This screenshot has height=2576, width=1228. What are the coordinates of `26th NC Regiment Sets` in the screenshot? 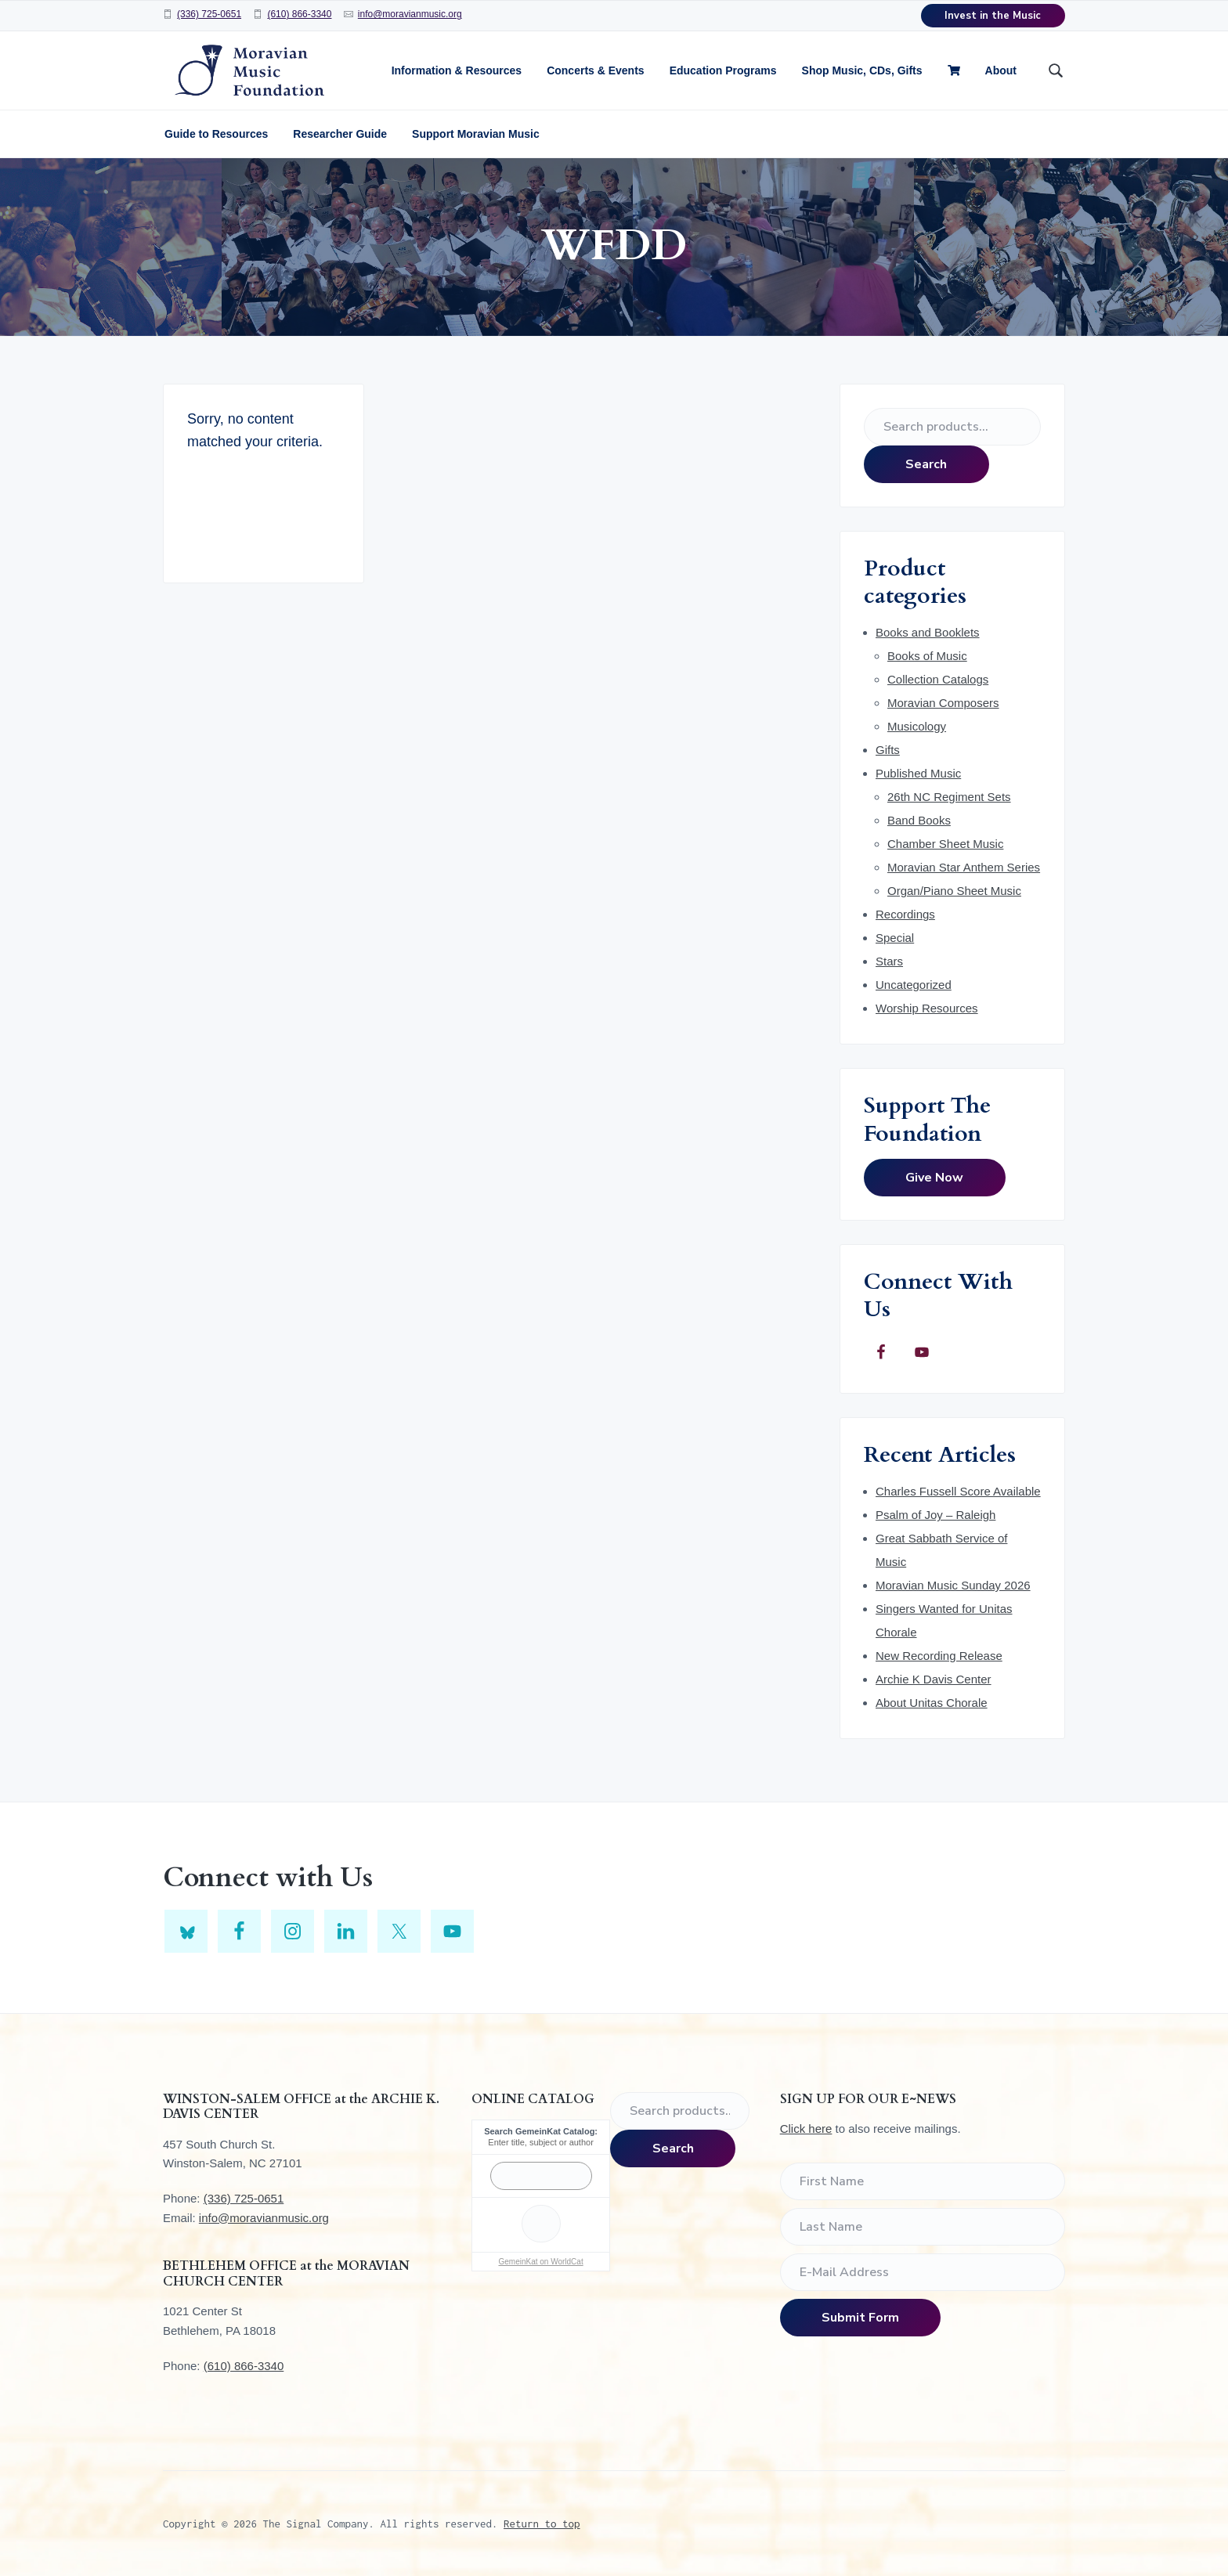 It's located at (949, 796).